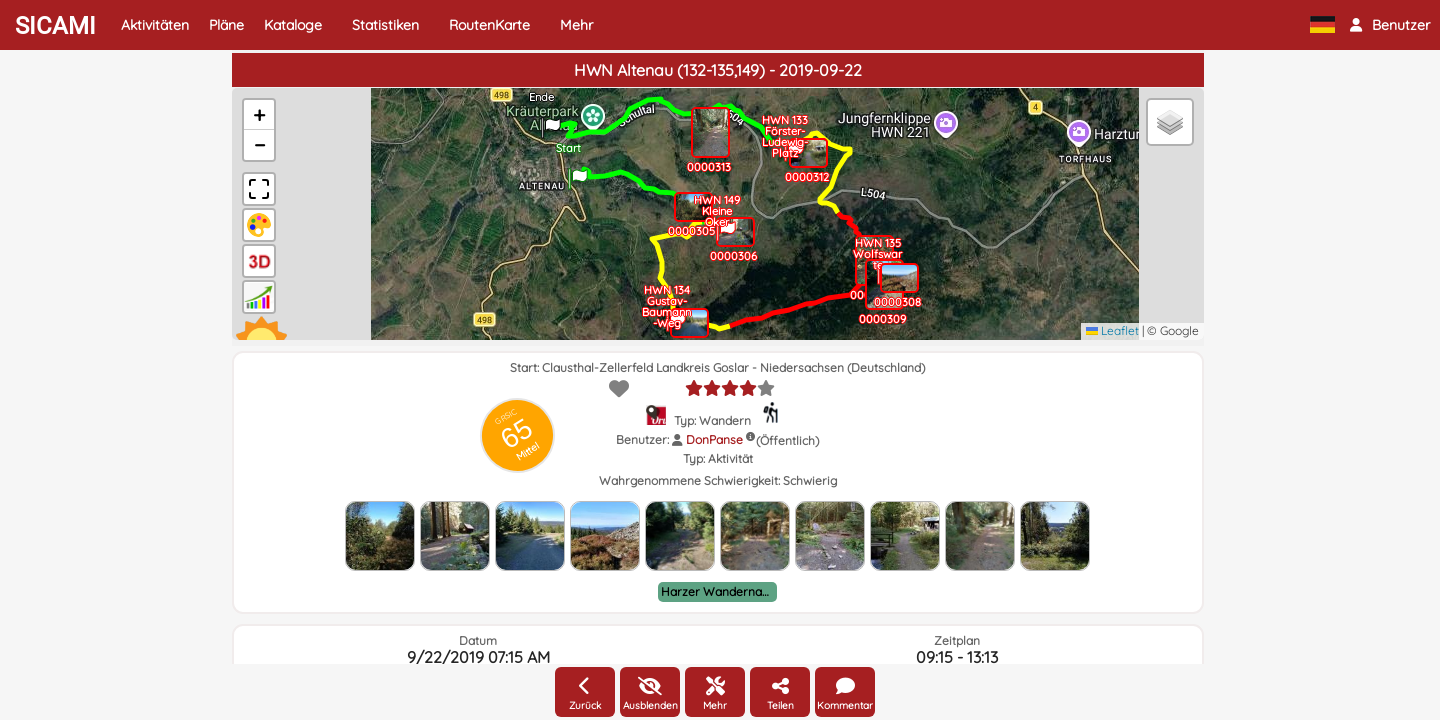 The width and height of the screenshot is (1440, 720). I want to click on Kataloge [button], so click(293, 25).